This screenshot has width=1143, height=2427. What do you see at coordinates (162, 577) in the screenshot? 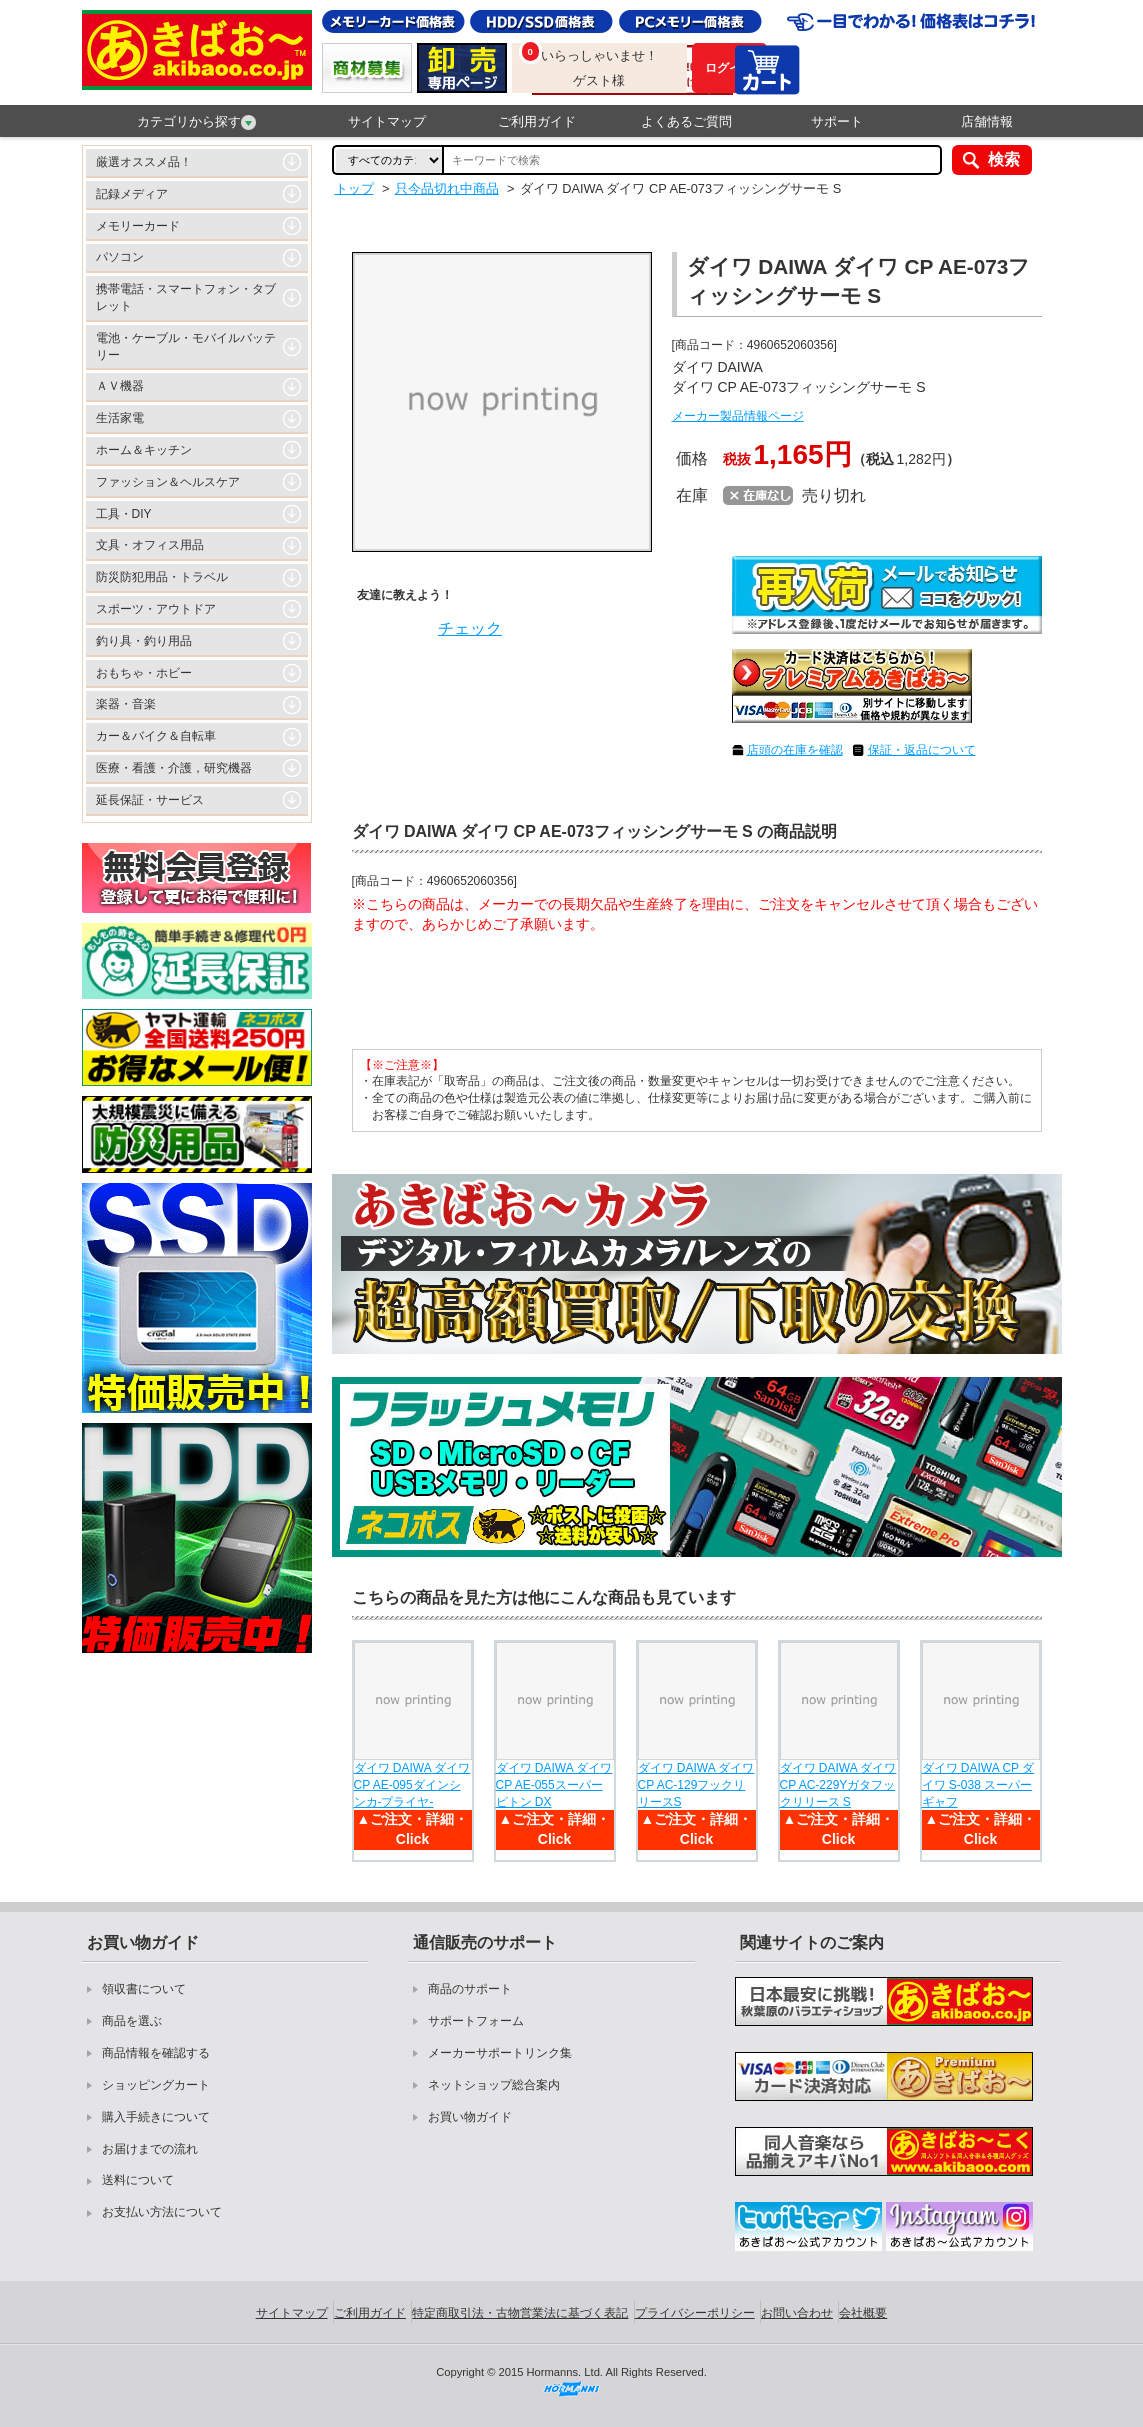
I see `防災防犯用品・トラベル` at bounding box center [162, 577].